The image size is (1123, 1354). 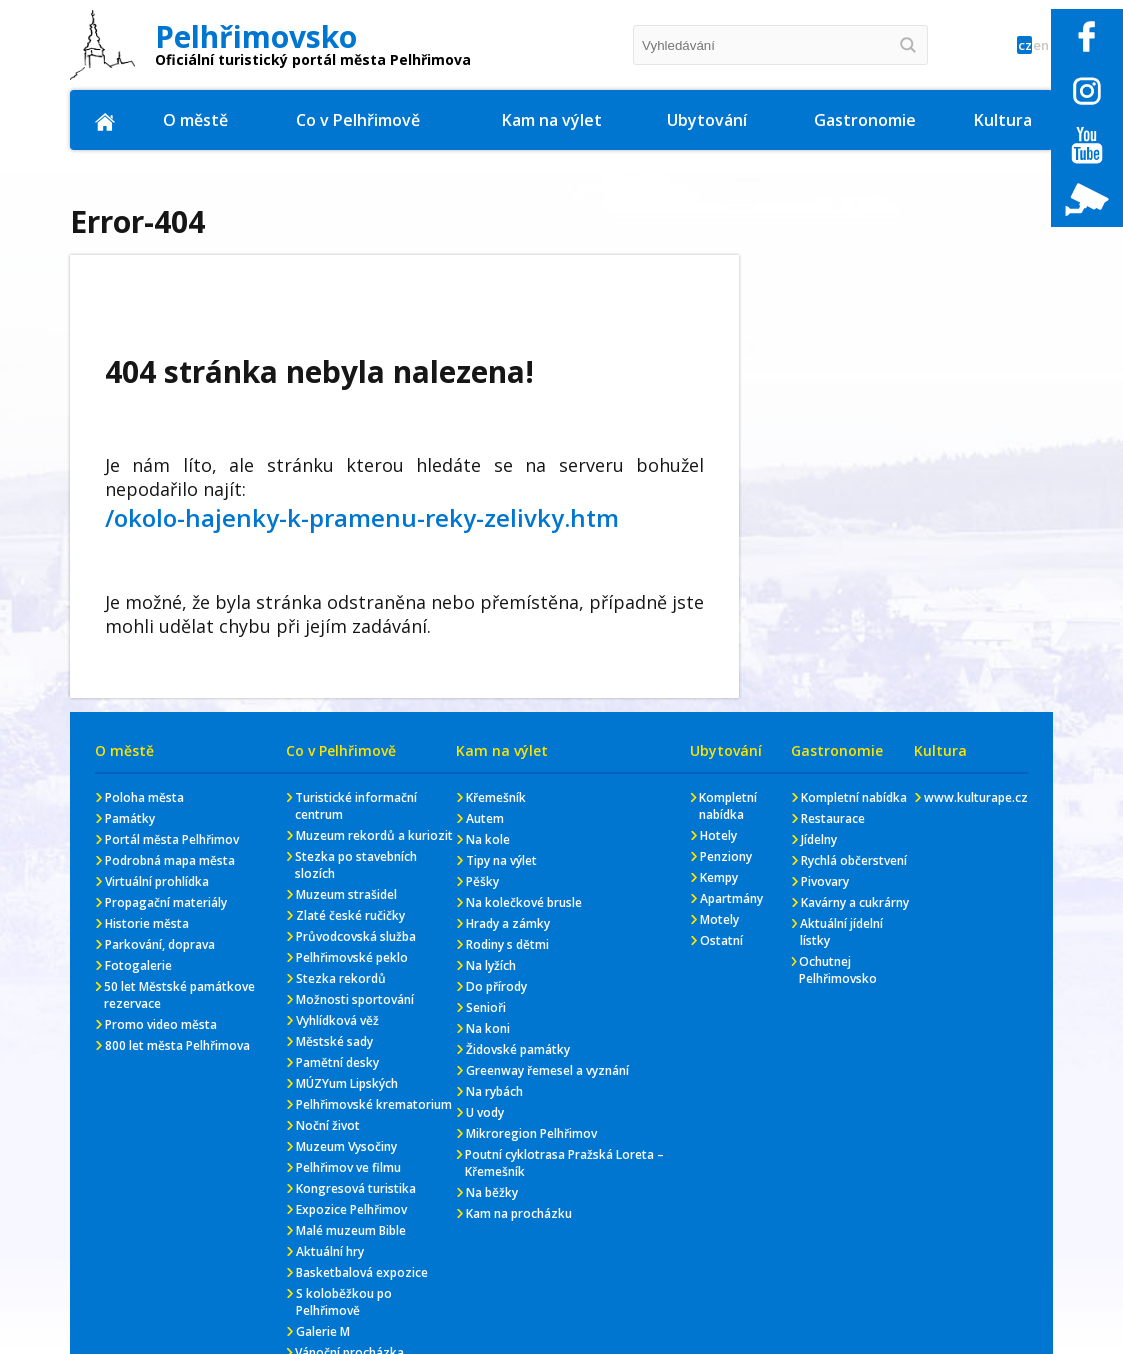 What do you see at coordinates (1033, 45) in the screenshot?
I see `en` at bounding box center [1033, 45].